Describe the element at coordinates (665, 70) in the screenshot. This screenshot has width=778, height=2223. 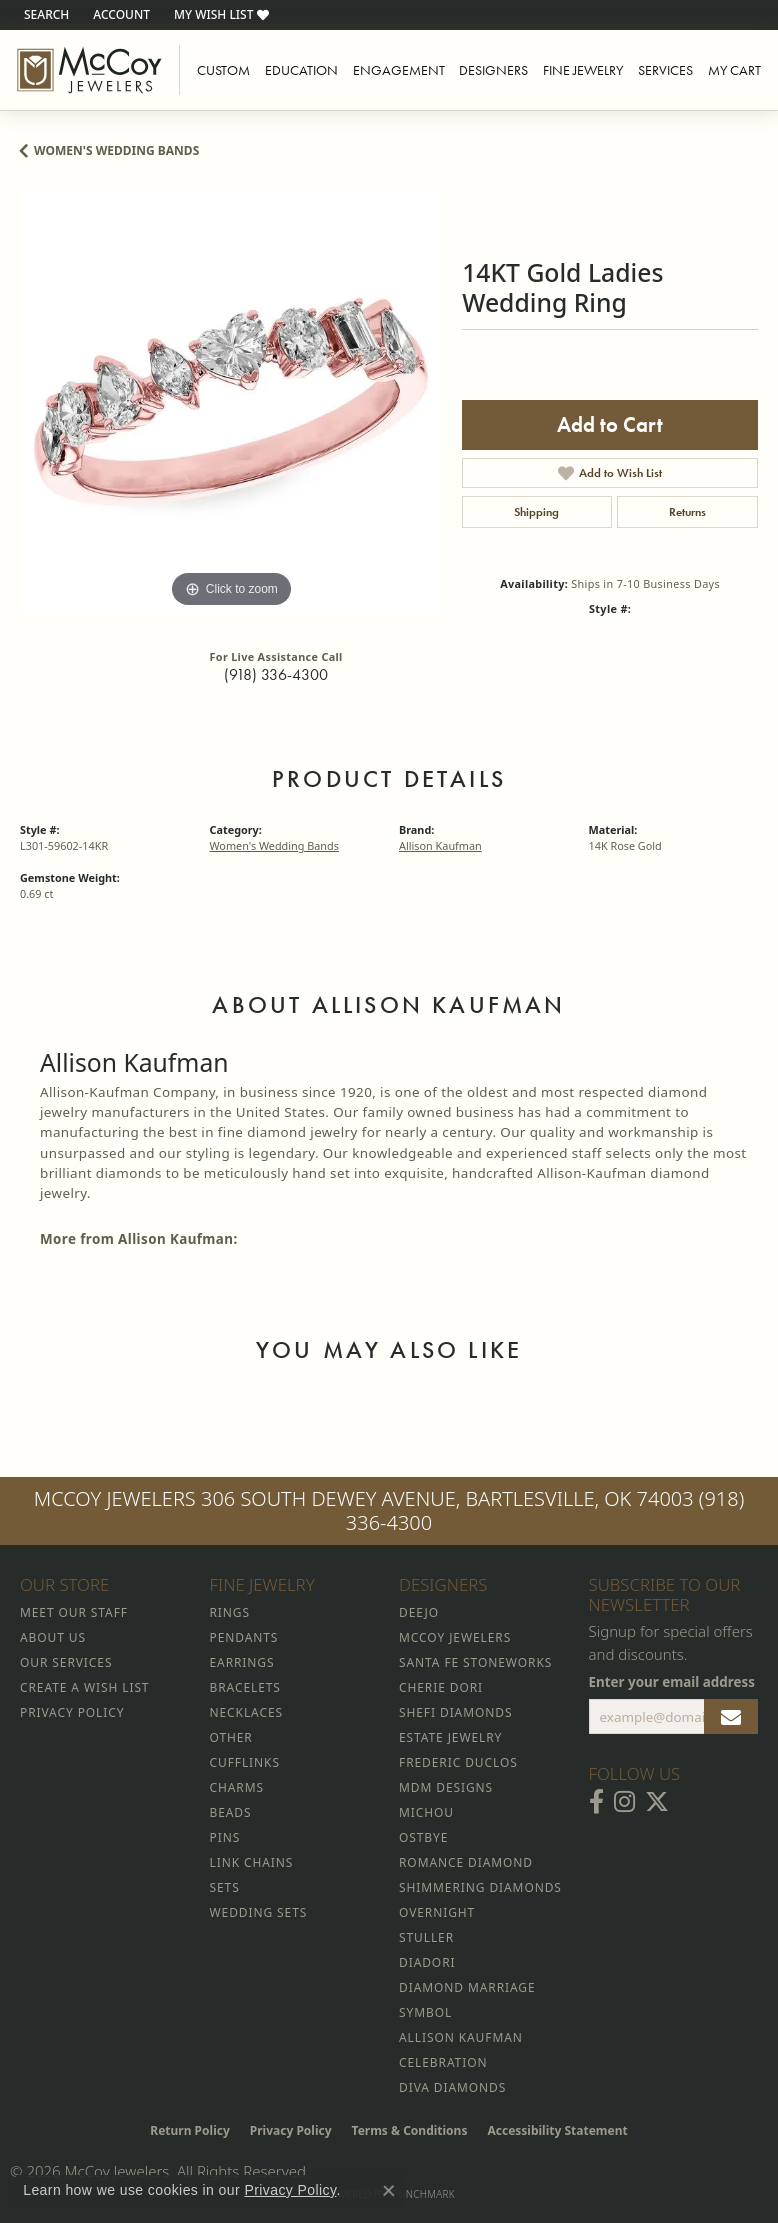
I see `Services [button]` at that location.